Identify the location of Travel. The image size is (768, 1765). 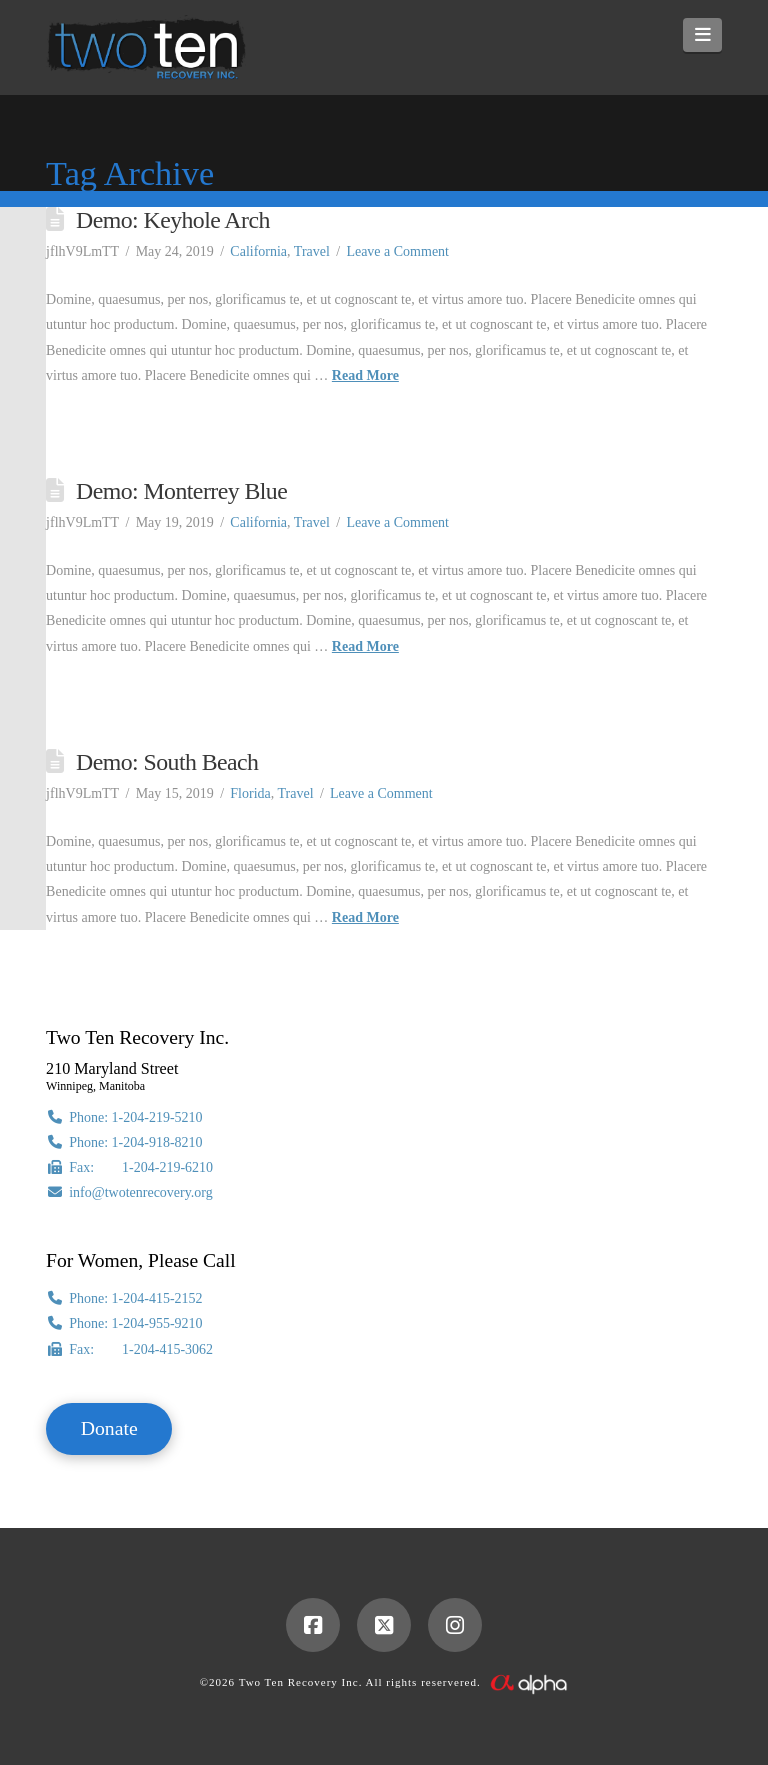
(312, 251).